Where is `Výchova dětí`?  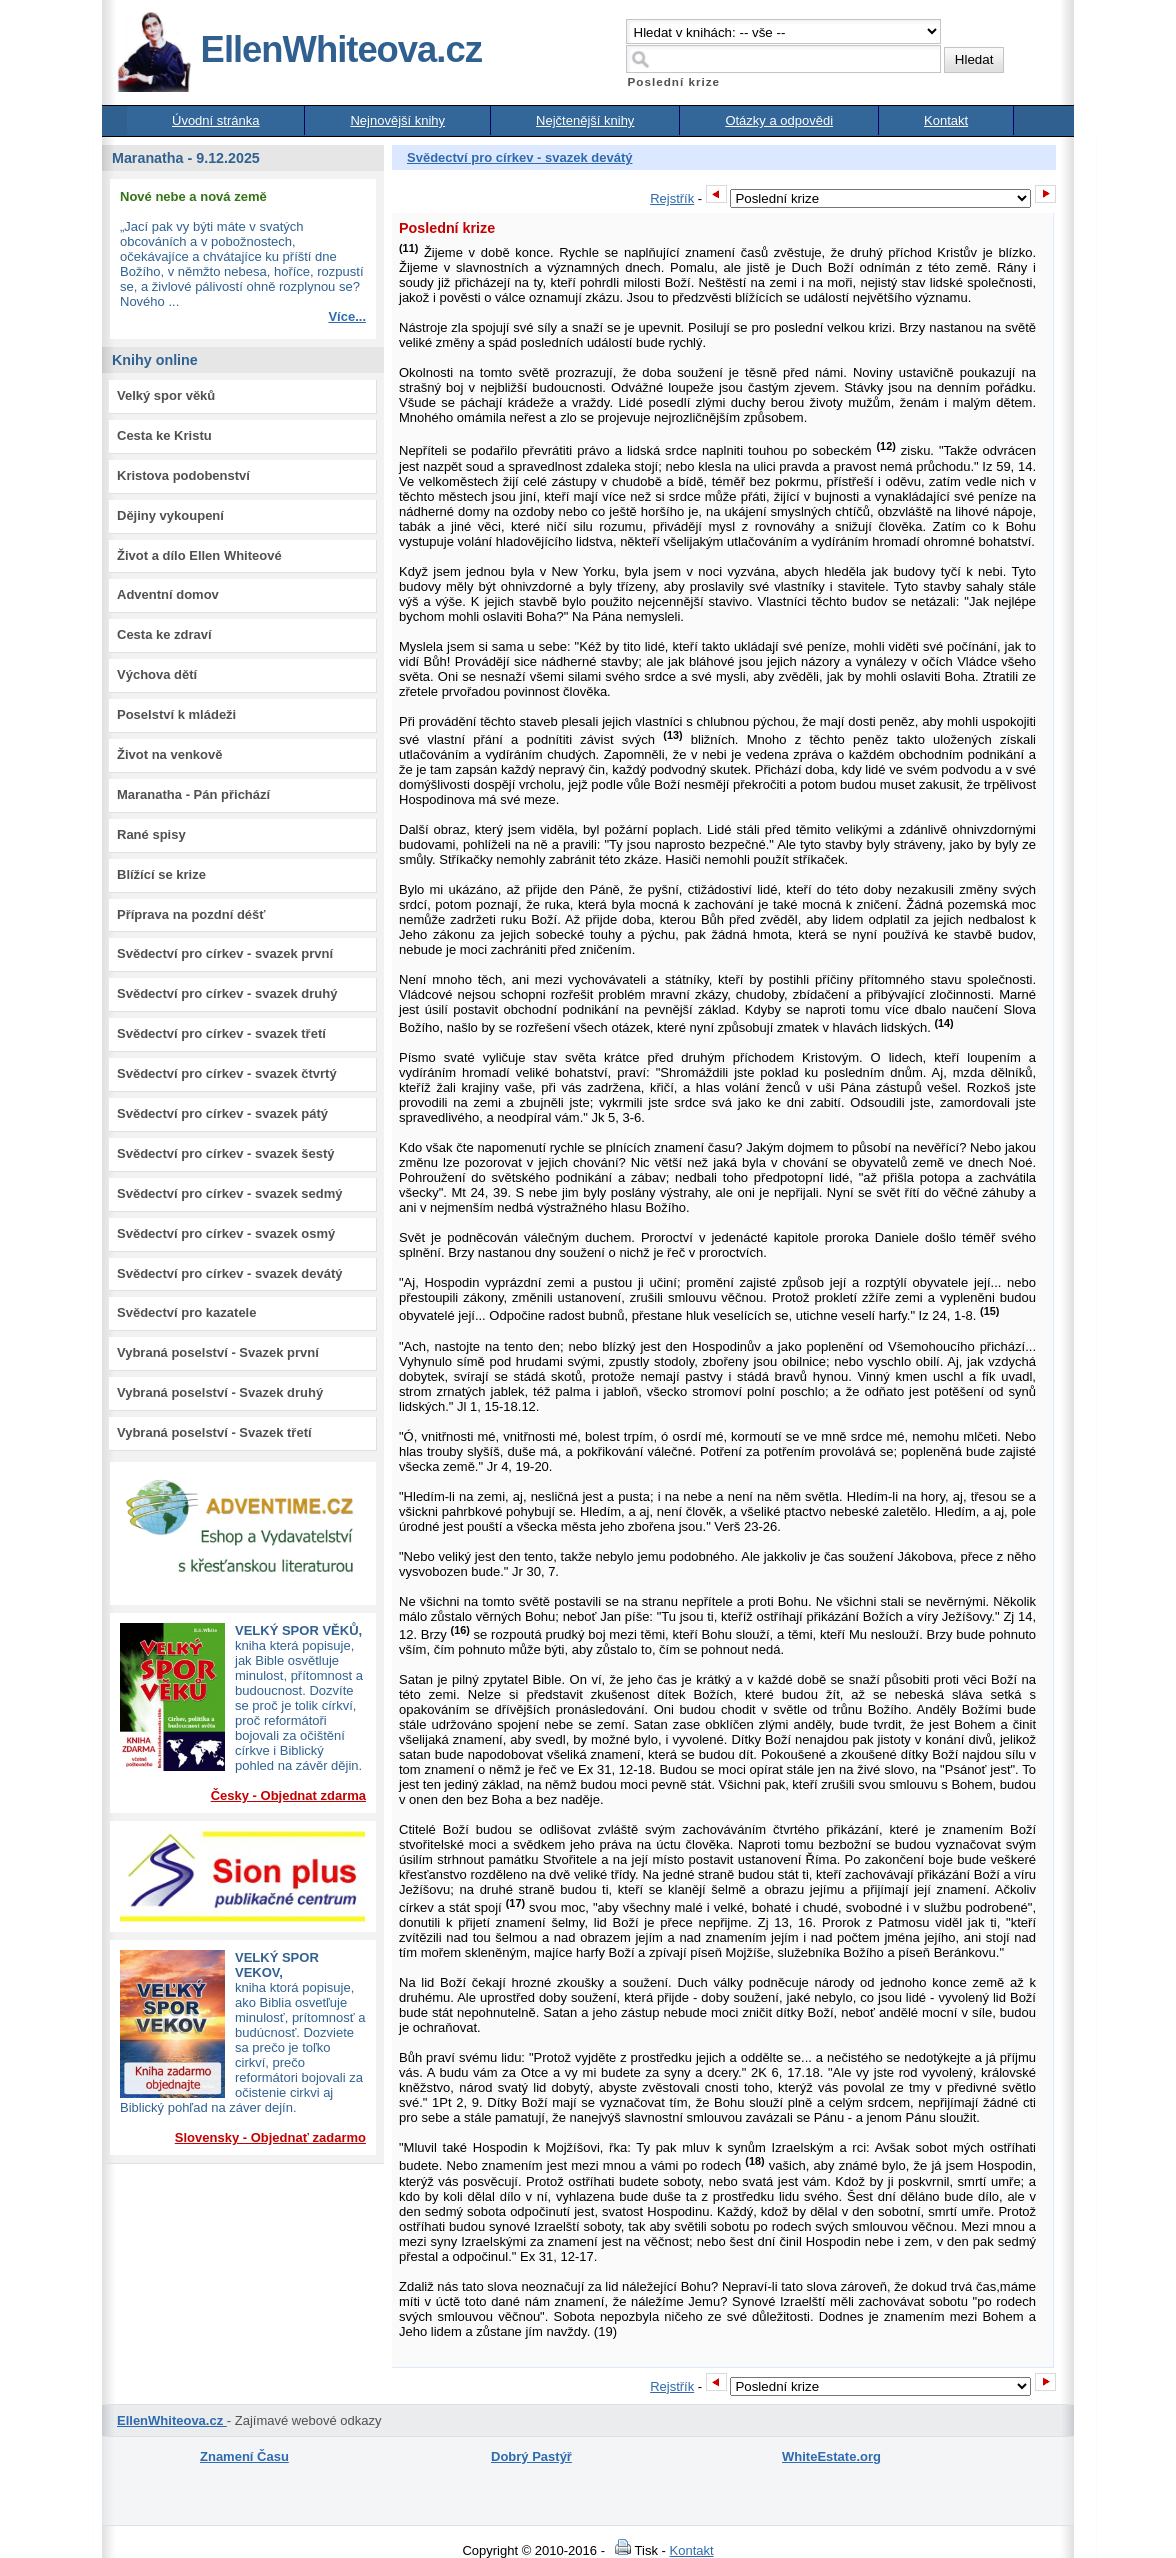
Výchova dětí is located at coordinates (157, 674).